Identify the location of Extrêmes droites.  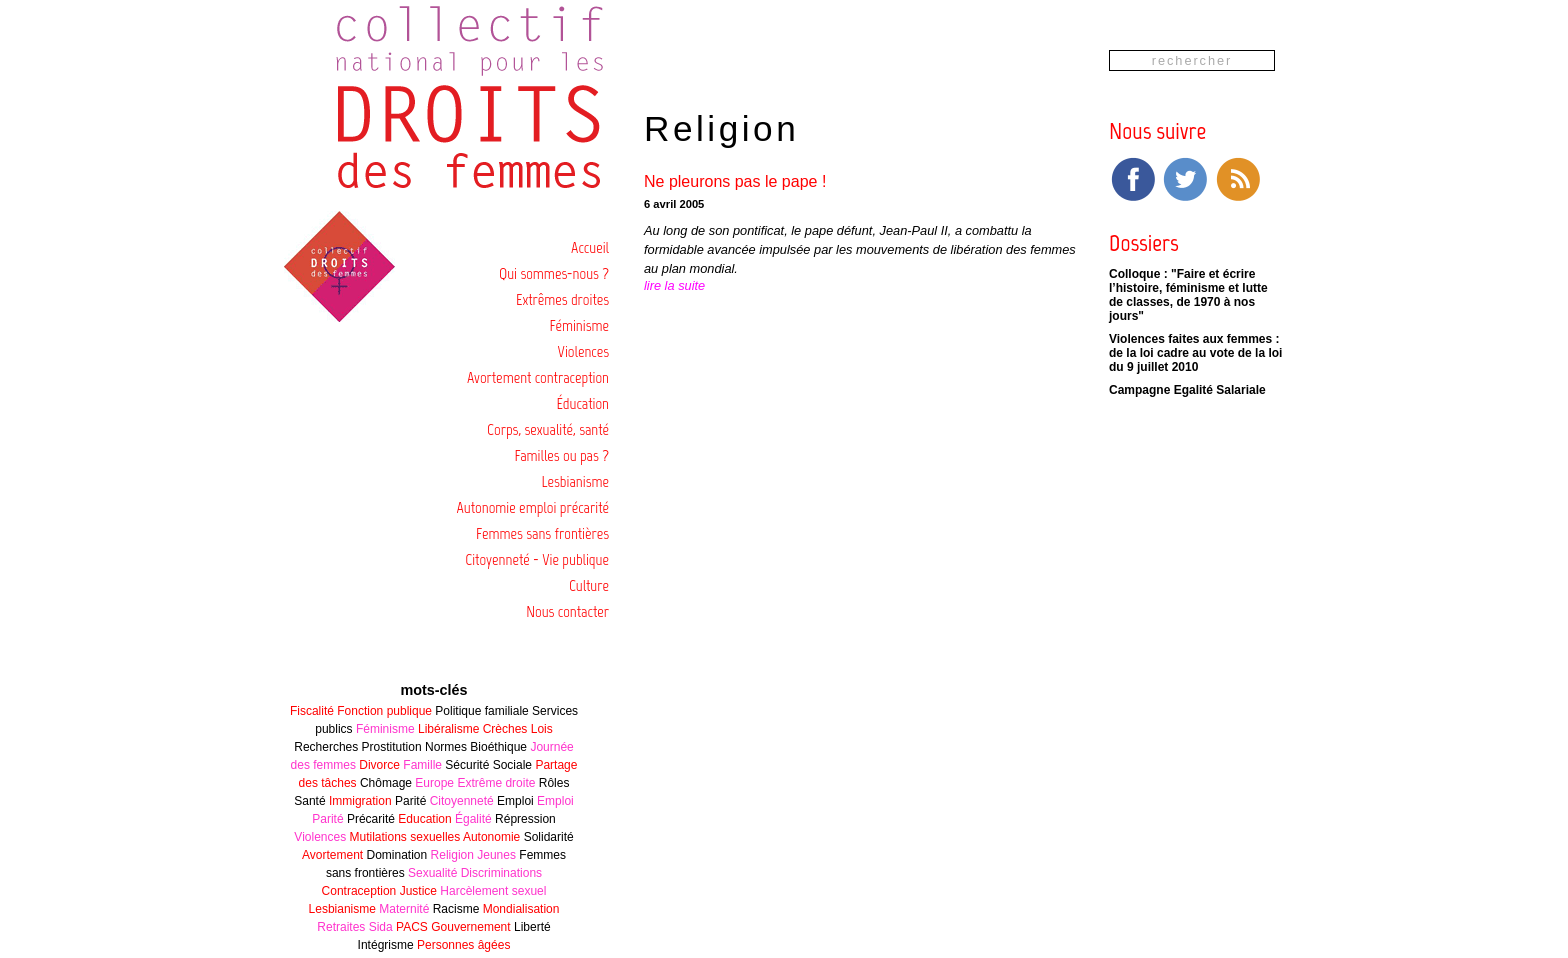
(562, 299).